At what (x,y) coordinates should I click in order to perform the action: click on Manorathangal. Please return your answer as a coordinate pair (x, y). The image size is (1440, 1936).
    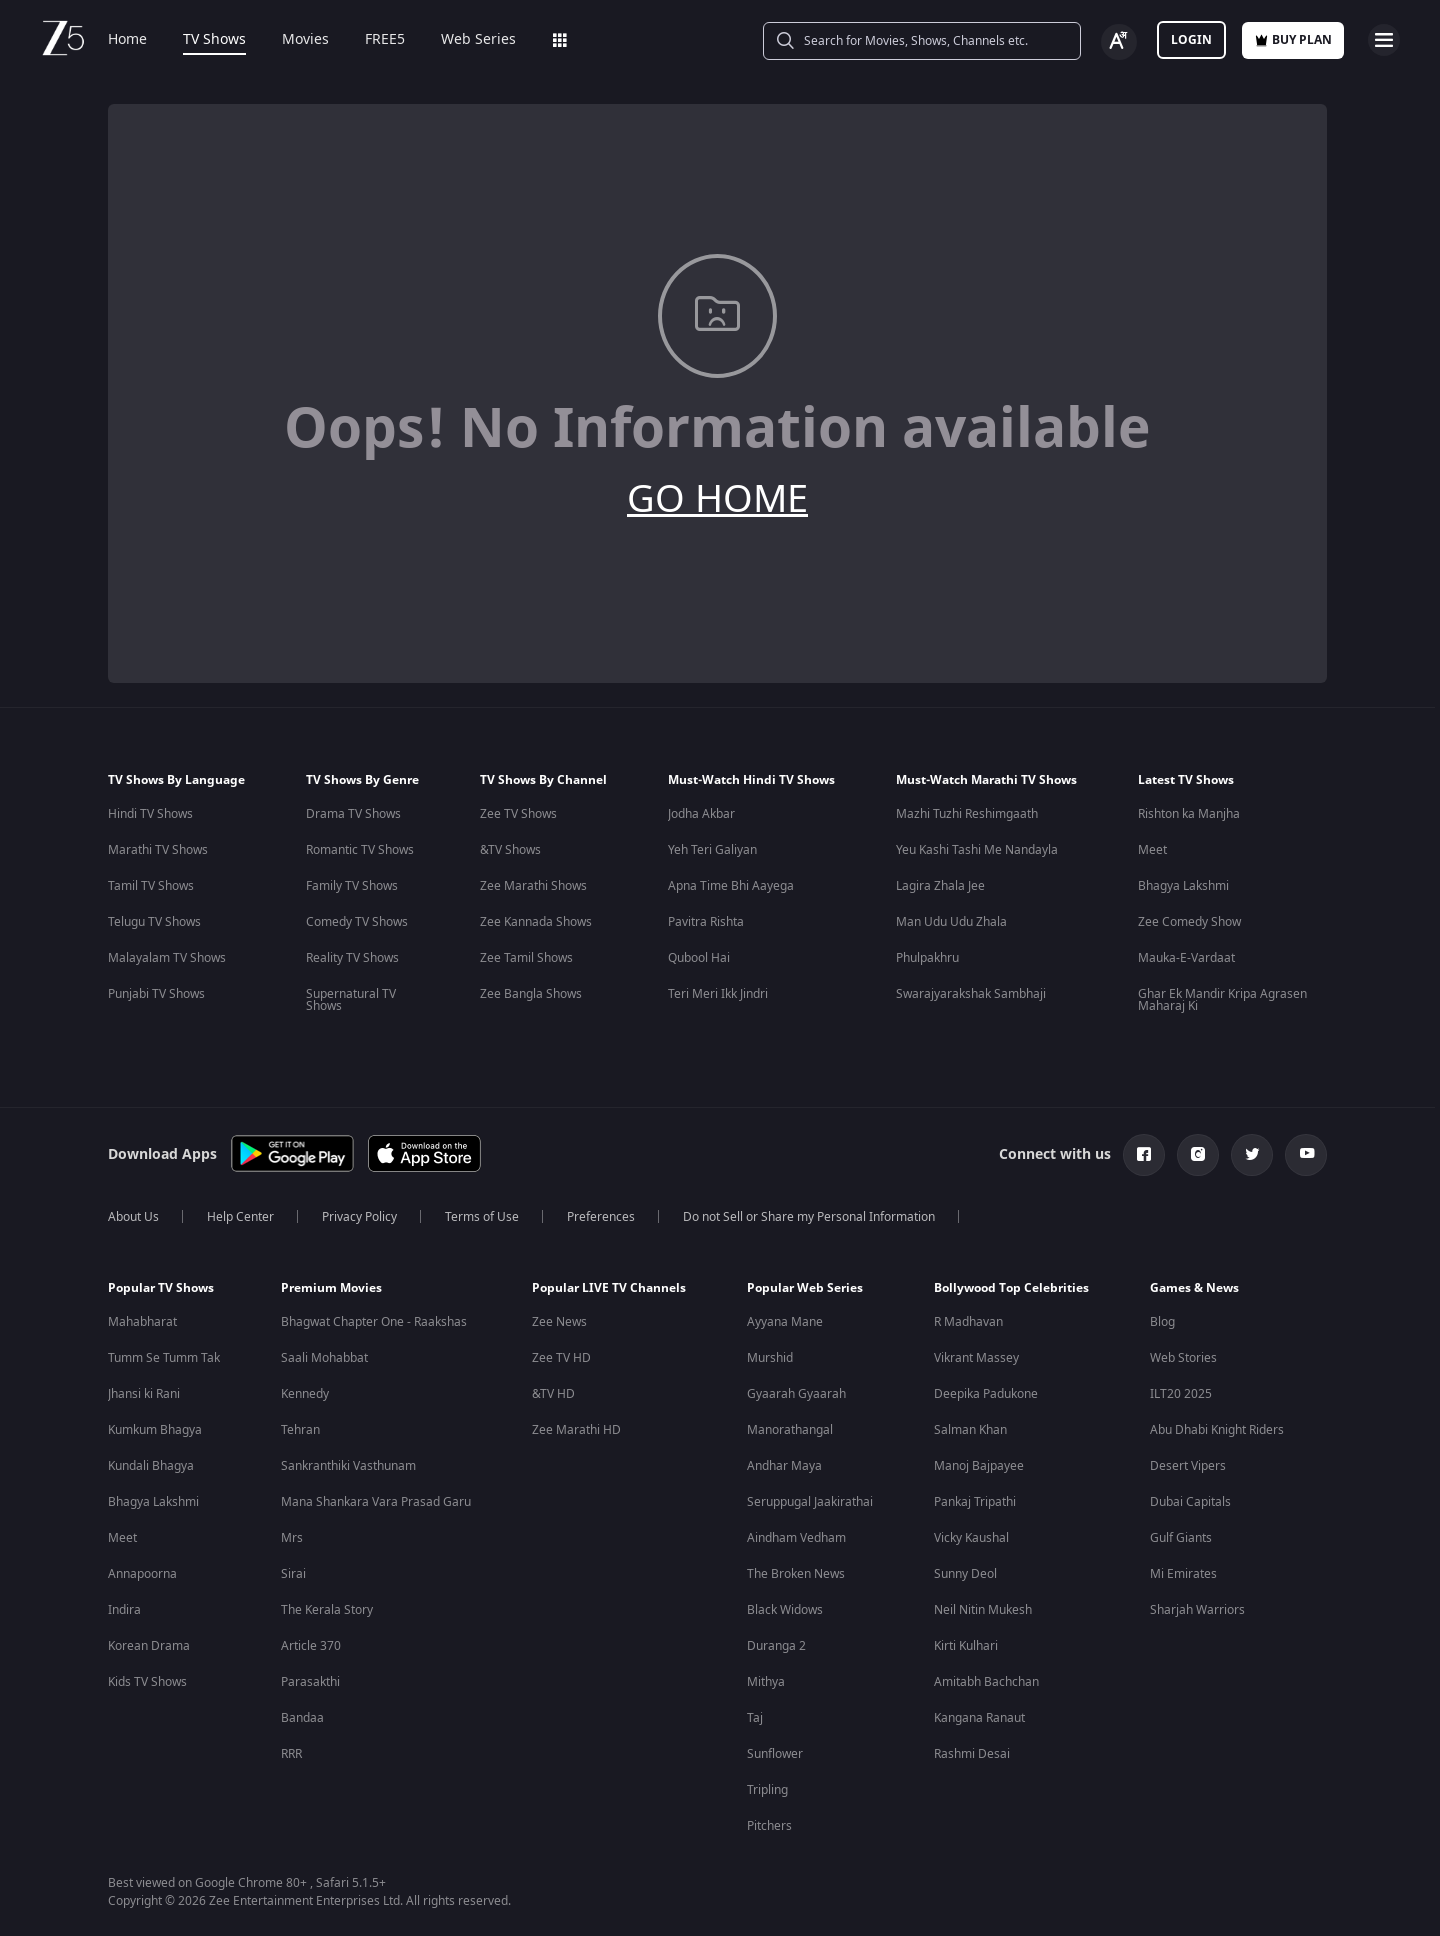
    Looking at the image, I should click on (790, 1430).